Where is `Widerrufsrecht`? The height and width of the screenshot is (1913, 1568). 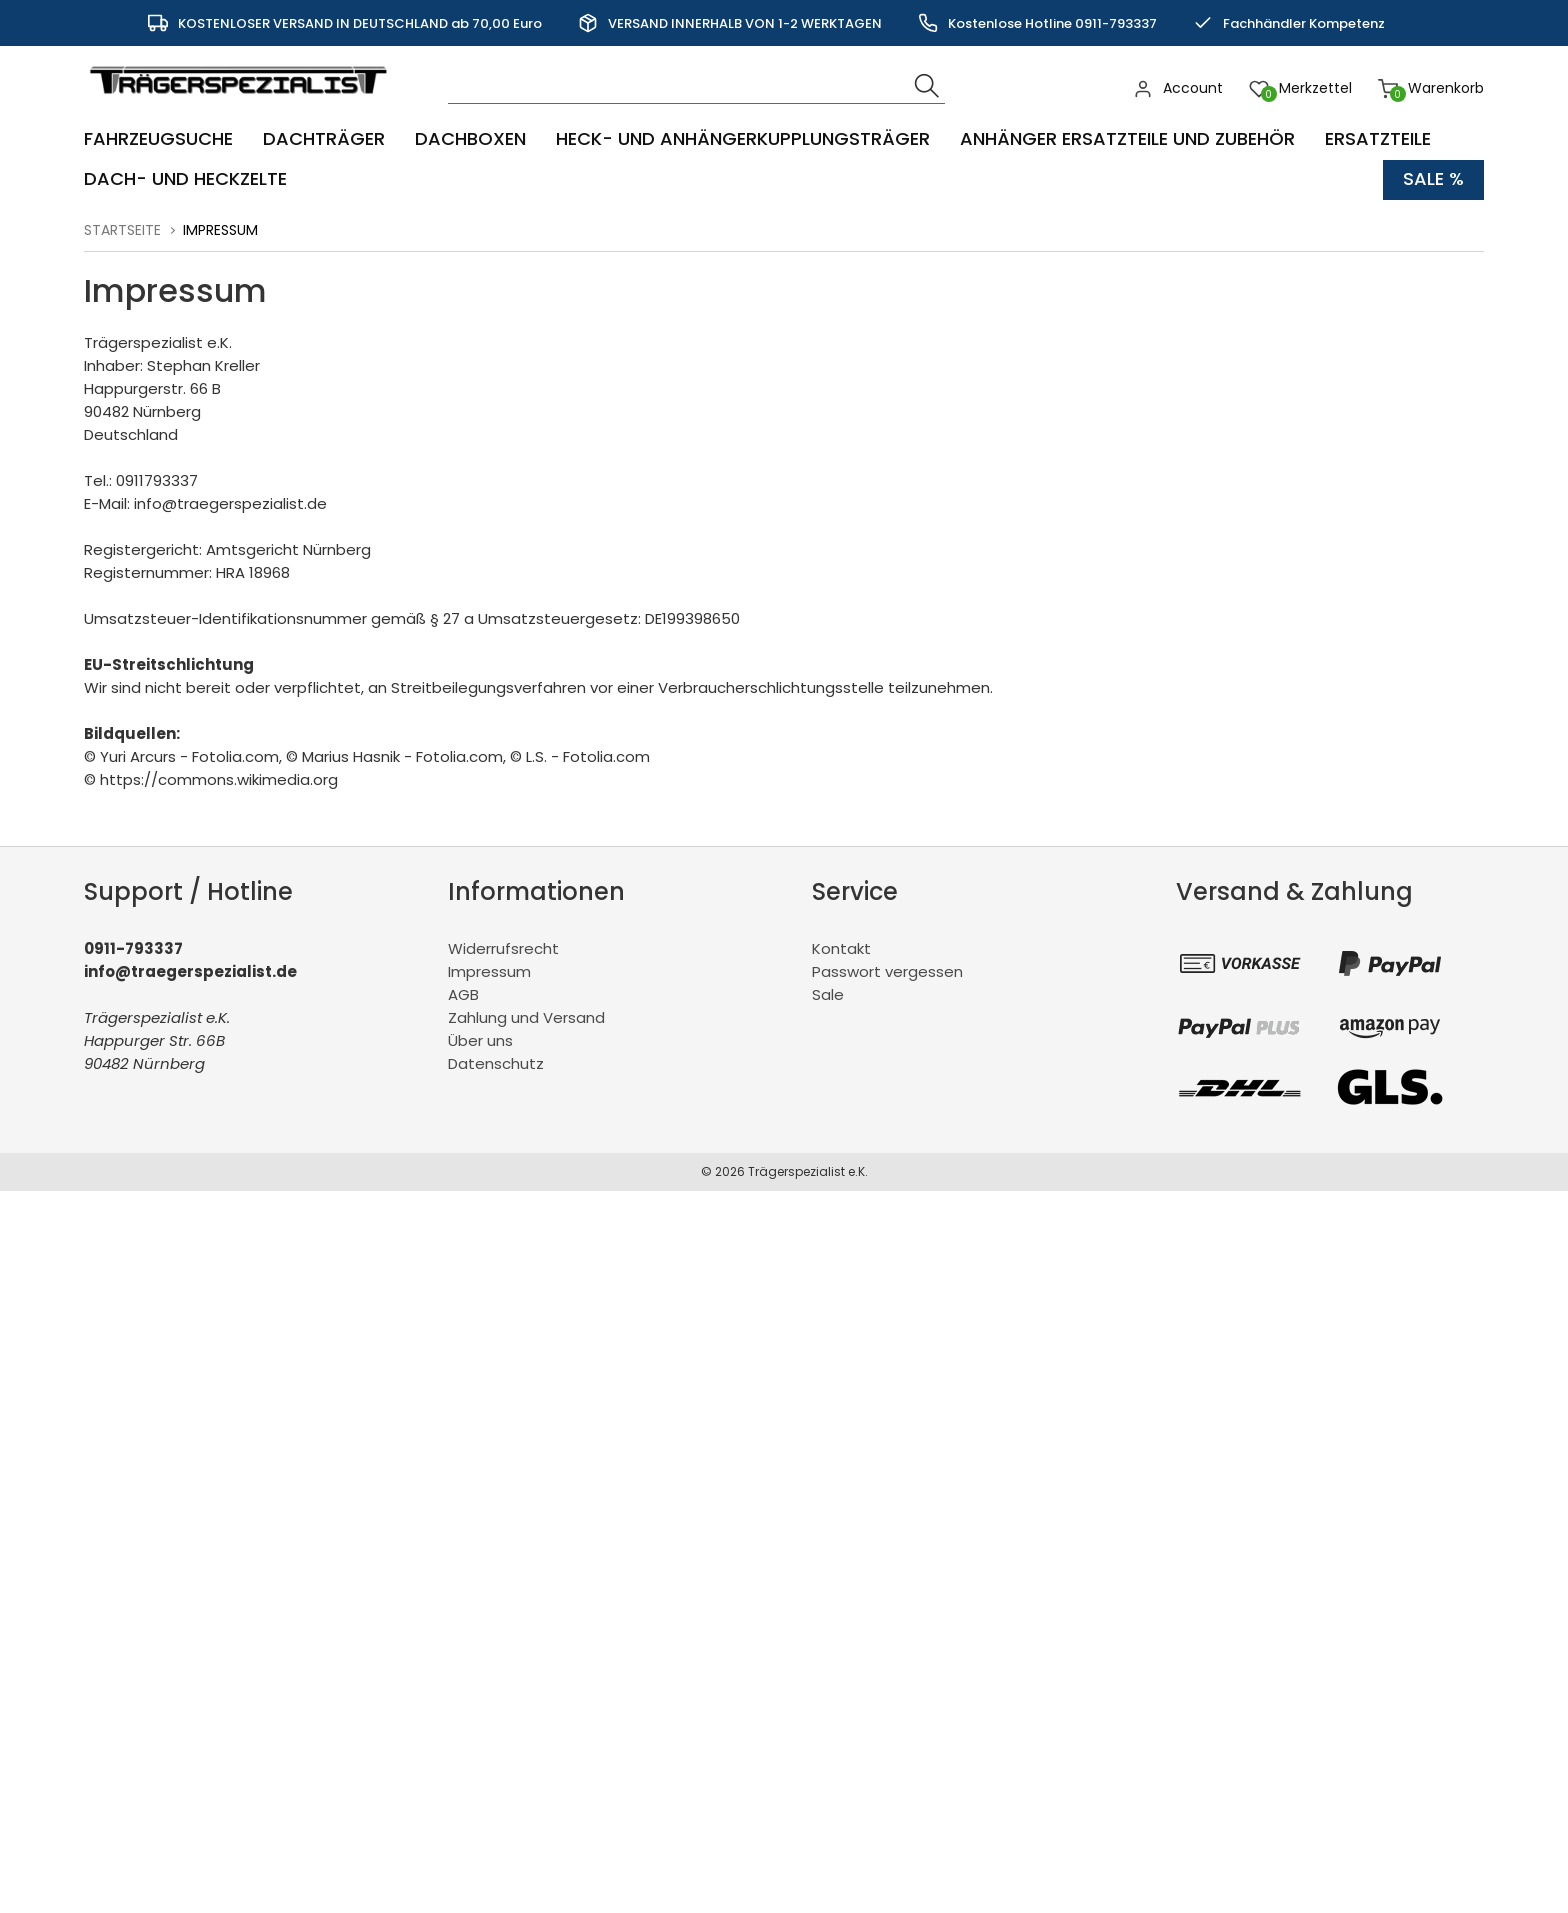
Widerrufsrecht is located at coordinates (503, 948).